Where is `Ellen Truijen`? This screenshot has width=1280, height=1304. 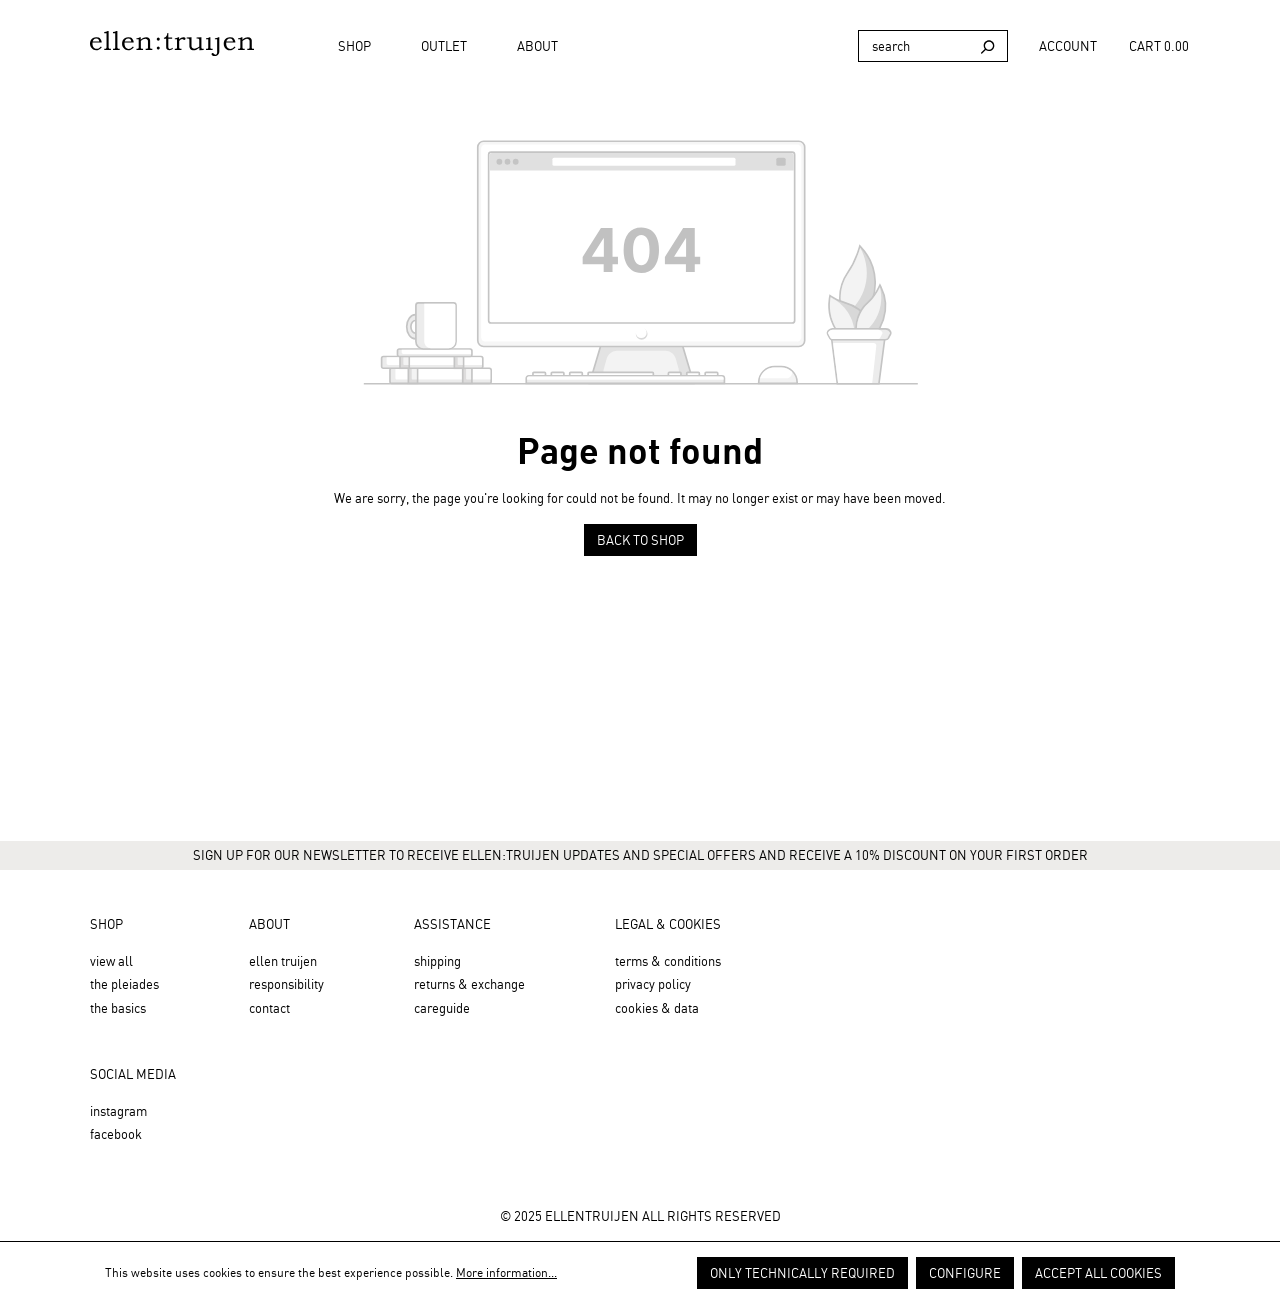 Ellen Truijen is located at coordinates (283, 961).